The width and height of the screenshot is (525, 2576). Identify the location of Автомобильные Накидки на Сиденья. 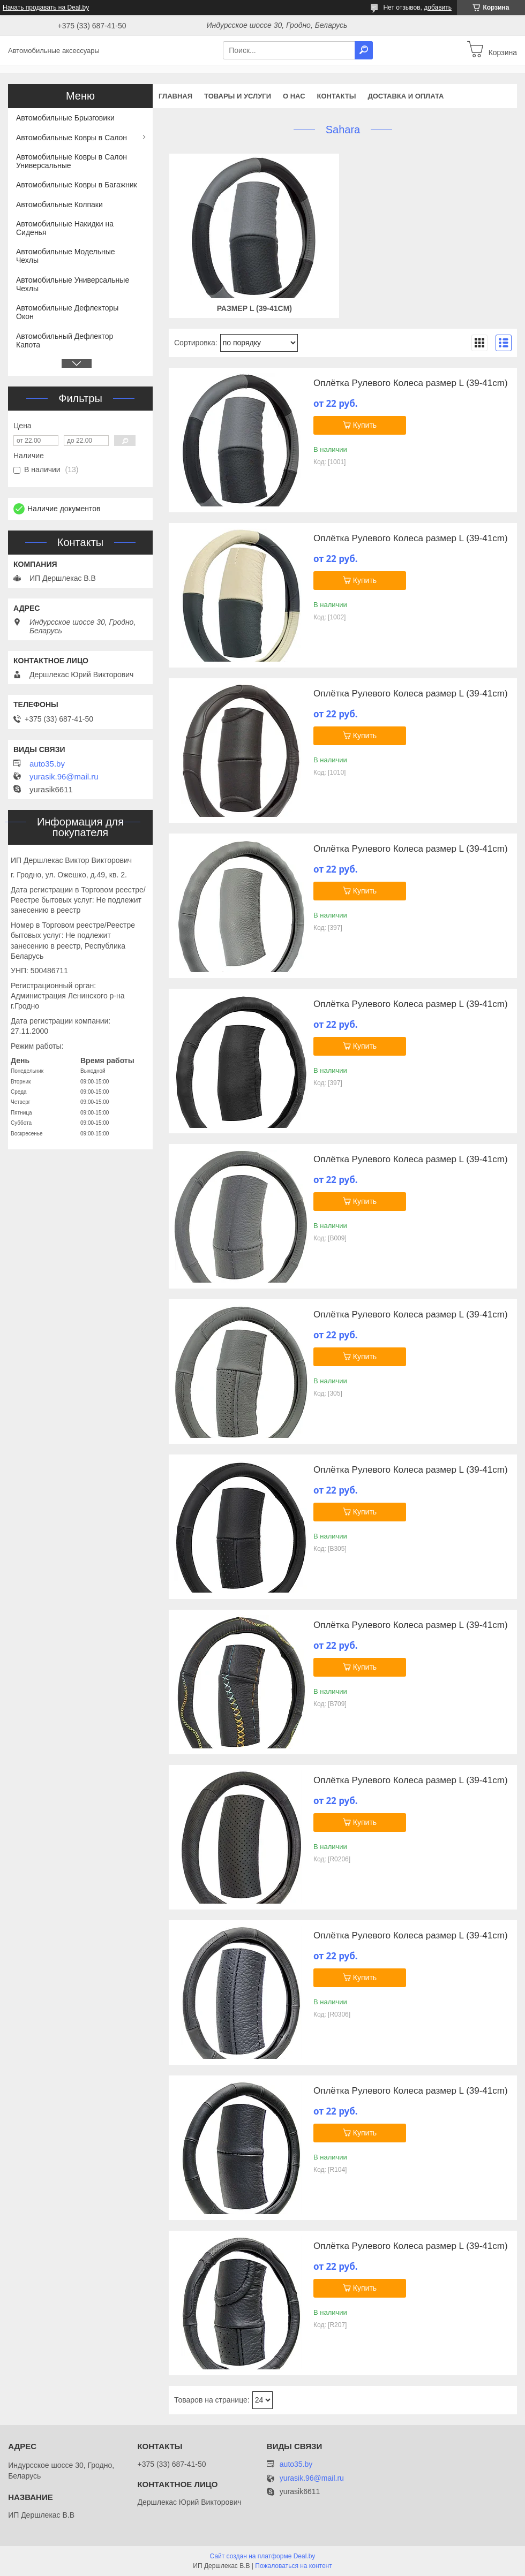
(65, 228).